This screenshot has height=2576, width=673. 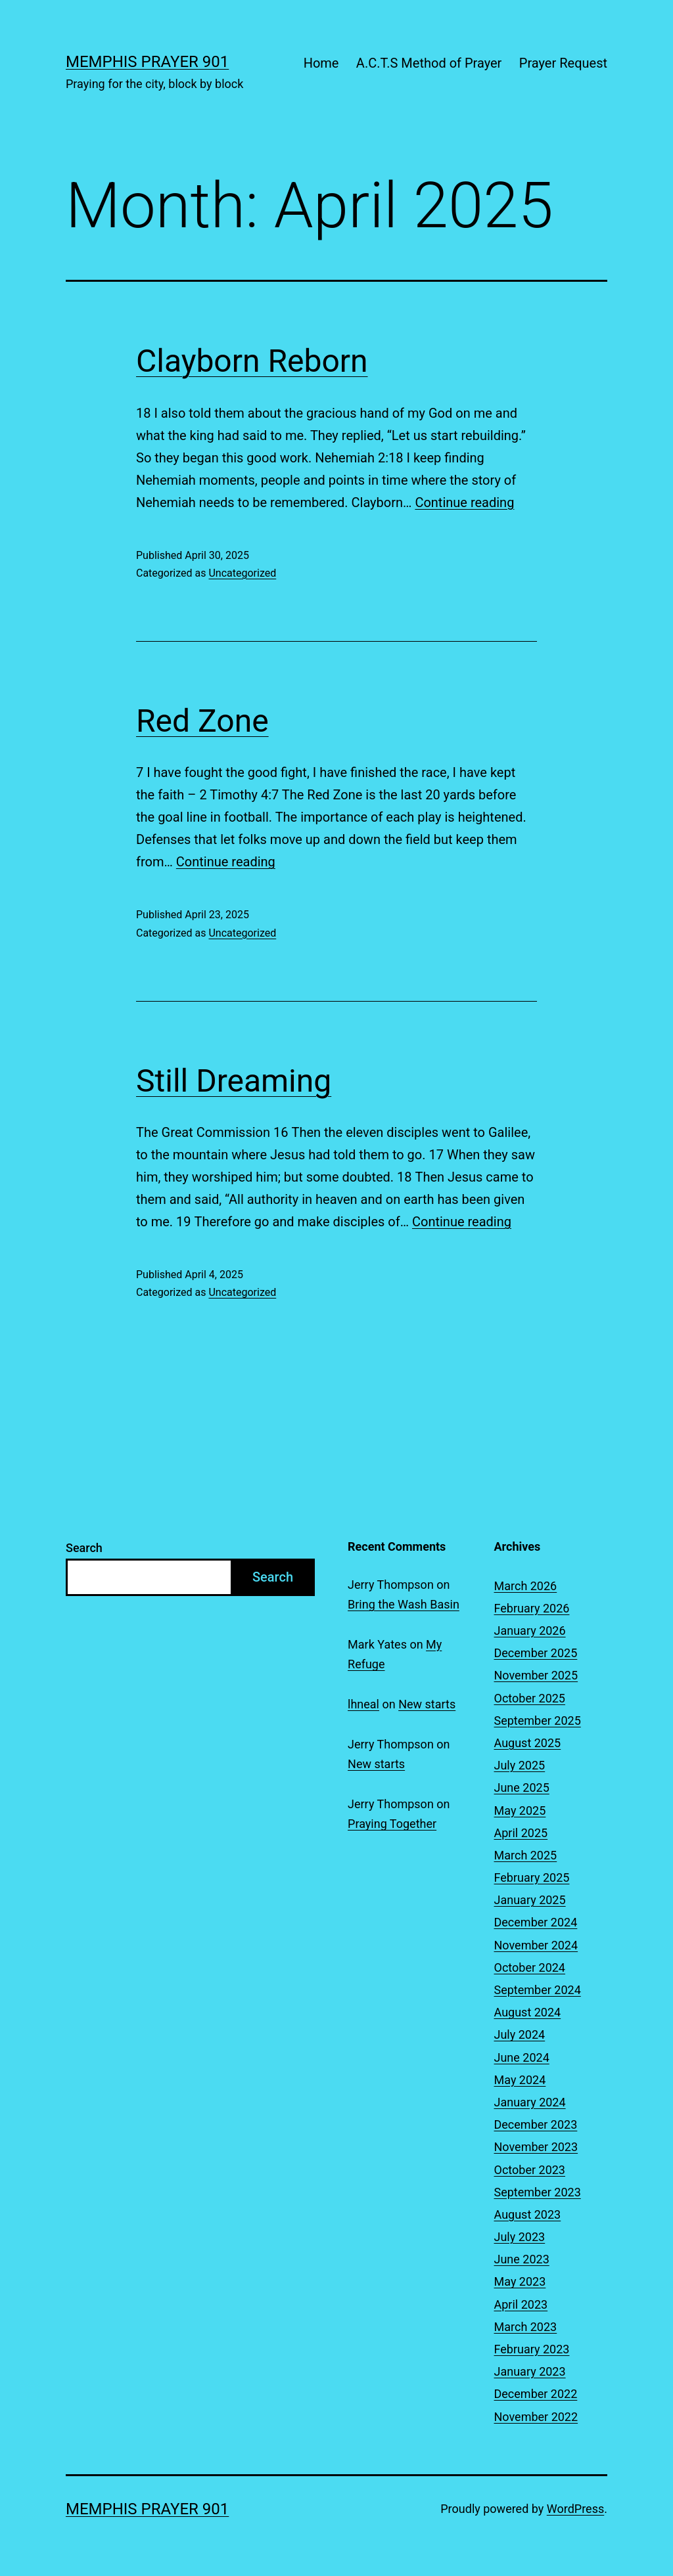 I want to click on March 2025, so click(x=525, y=1855).